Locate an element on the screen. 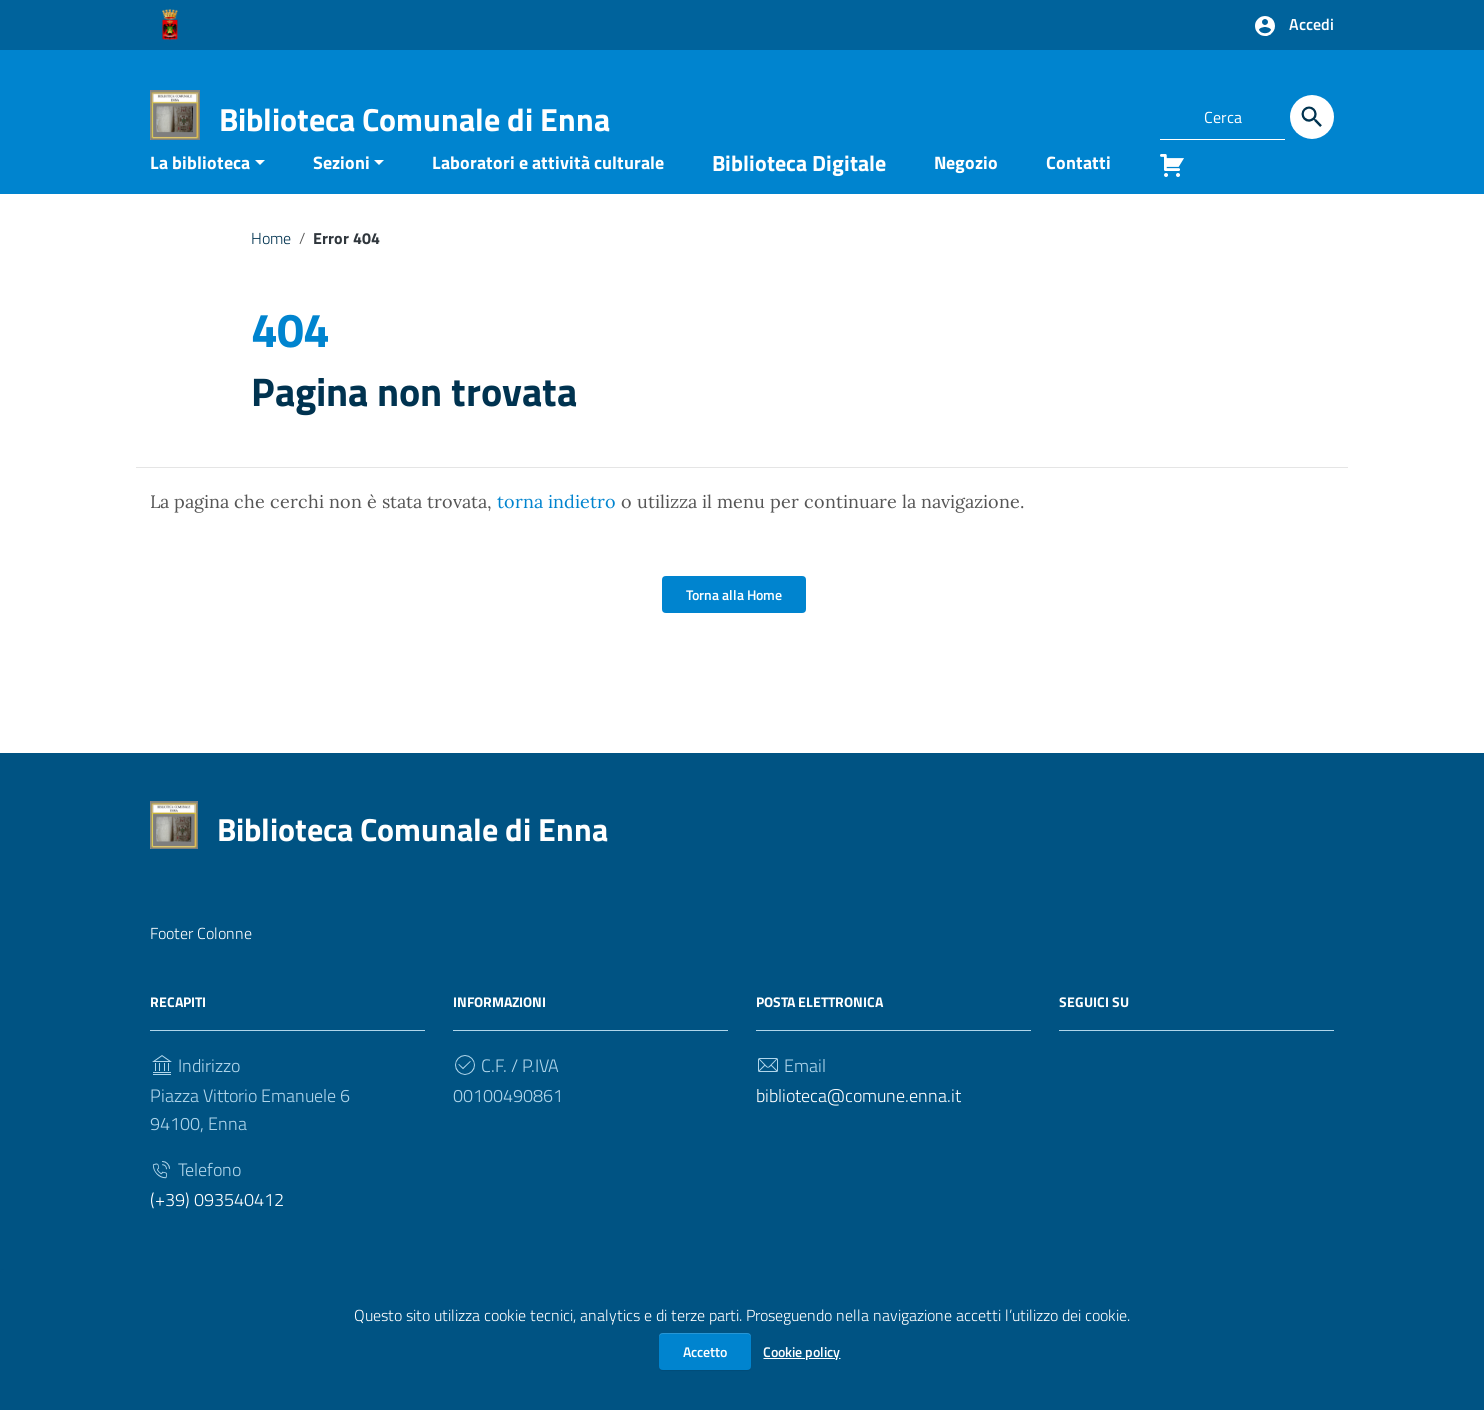  Biblioteca Digitale is located at coordinates (799, 193).